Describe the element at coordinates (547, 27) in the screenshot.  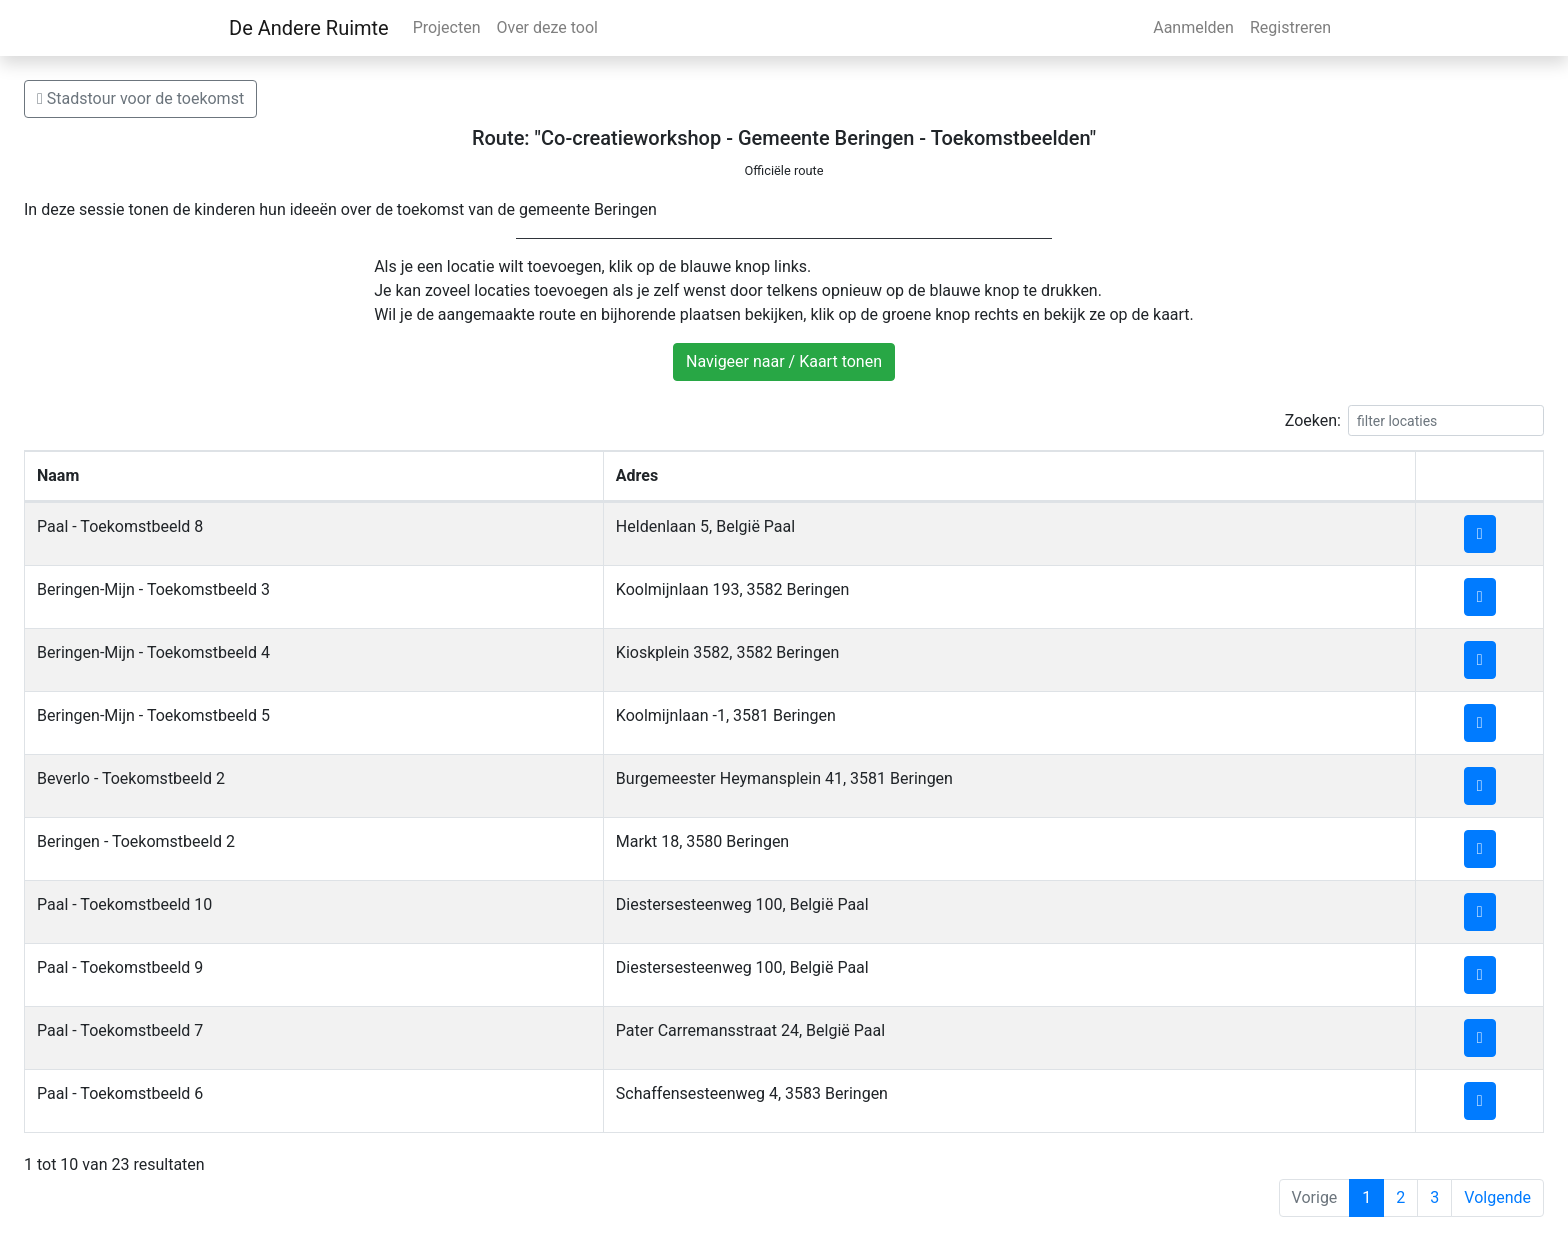
I see `Over deze tool` at that location.